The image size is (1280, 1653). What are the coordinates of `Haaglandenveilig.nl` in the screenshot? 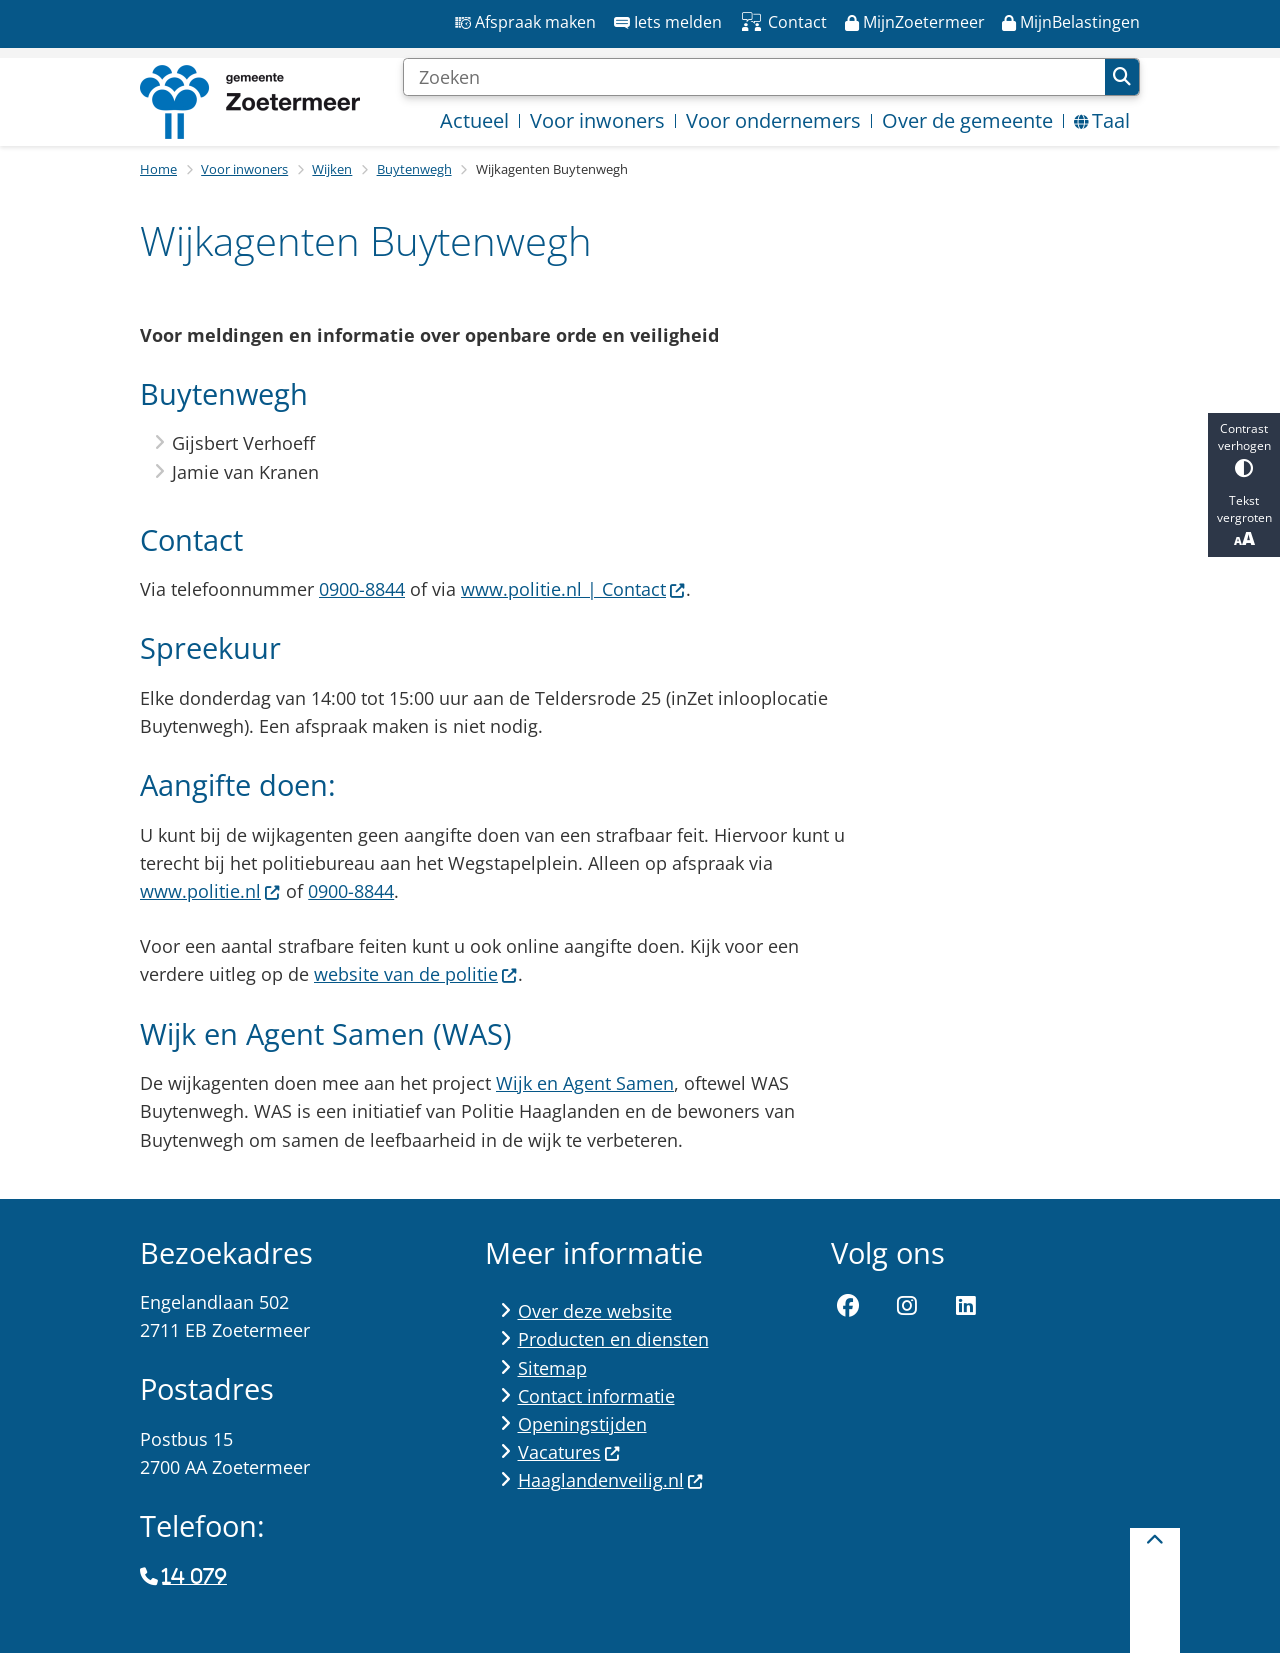 It's located at (611, 1480).